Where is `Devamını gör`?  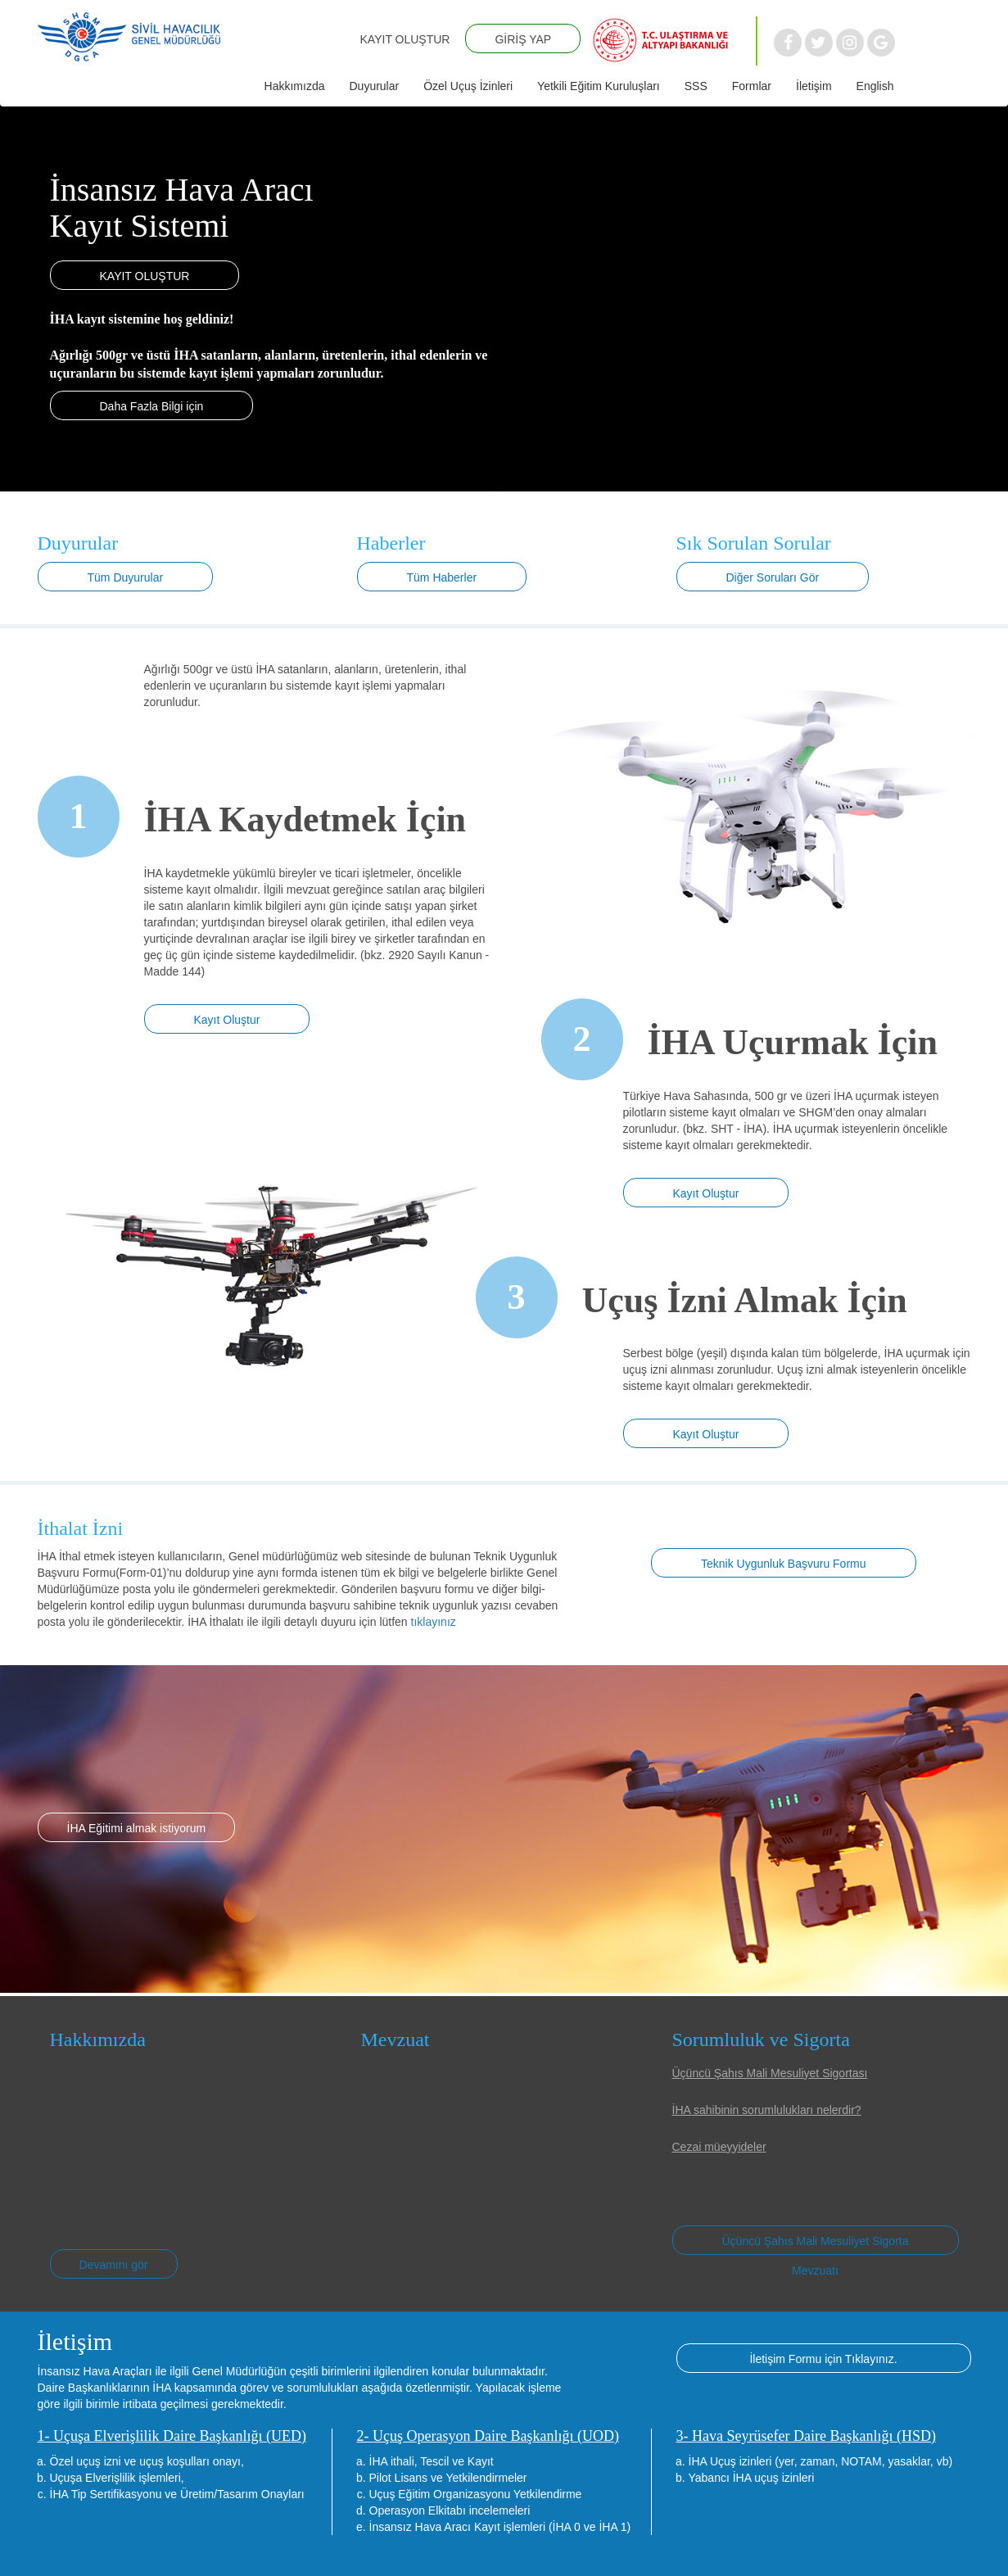
Devamını gör is located at coordinates (113, 2264).